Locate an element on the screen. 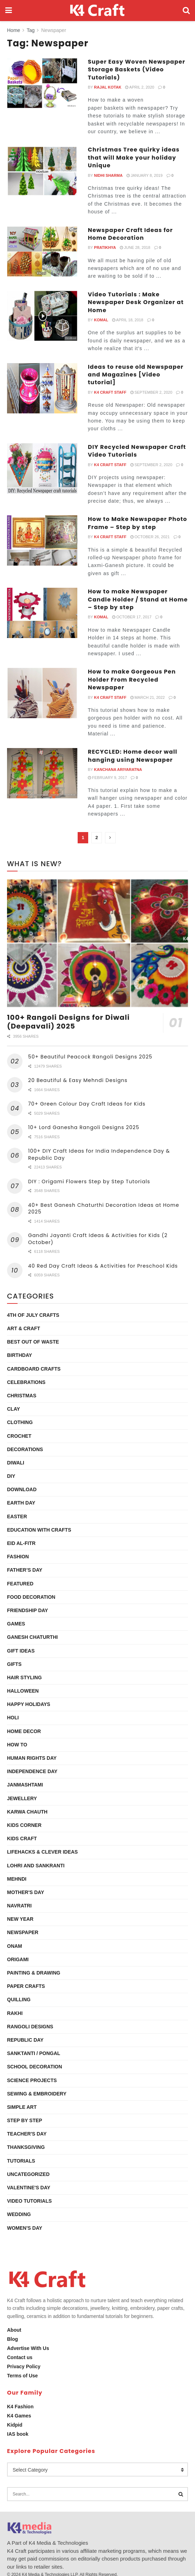 This screenshot has width=195, height=2576. Education with Crafts is located at coordinates (39, 1530).